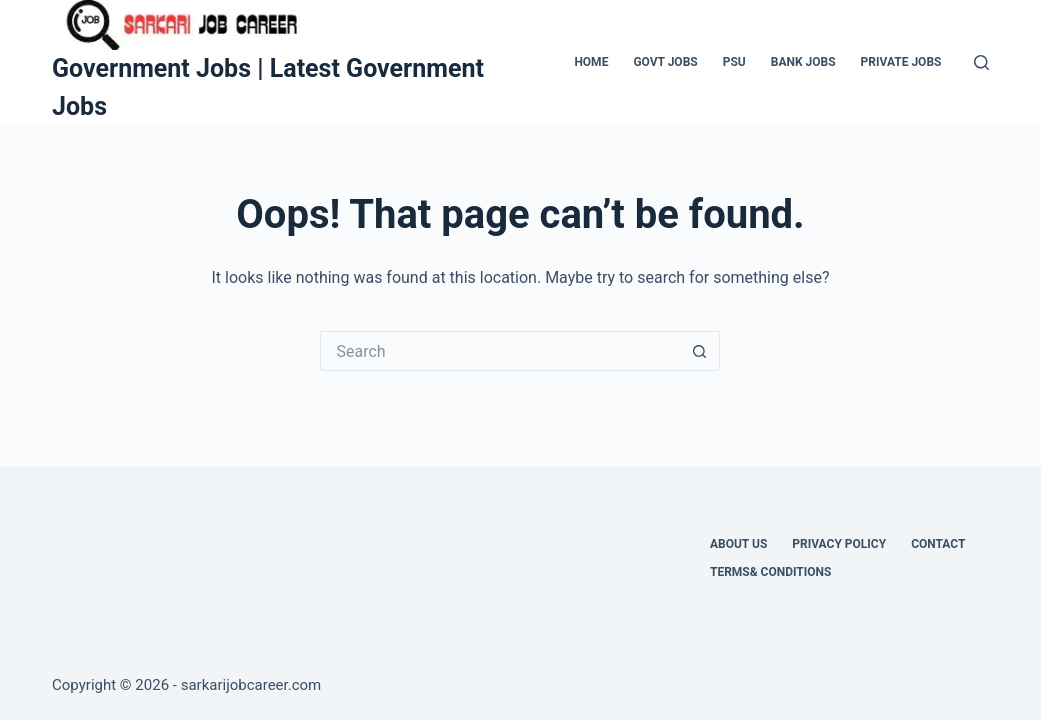  I want to click on About Us, so click(738, 544).